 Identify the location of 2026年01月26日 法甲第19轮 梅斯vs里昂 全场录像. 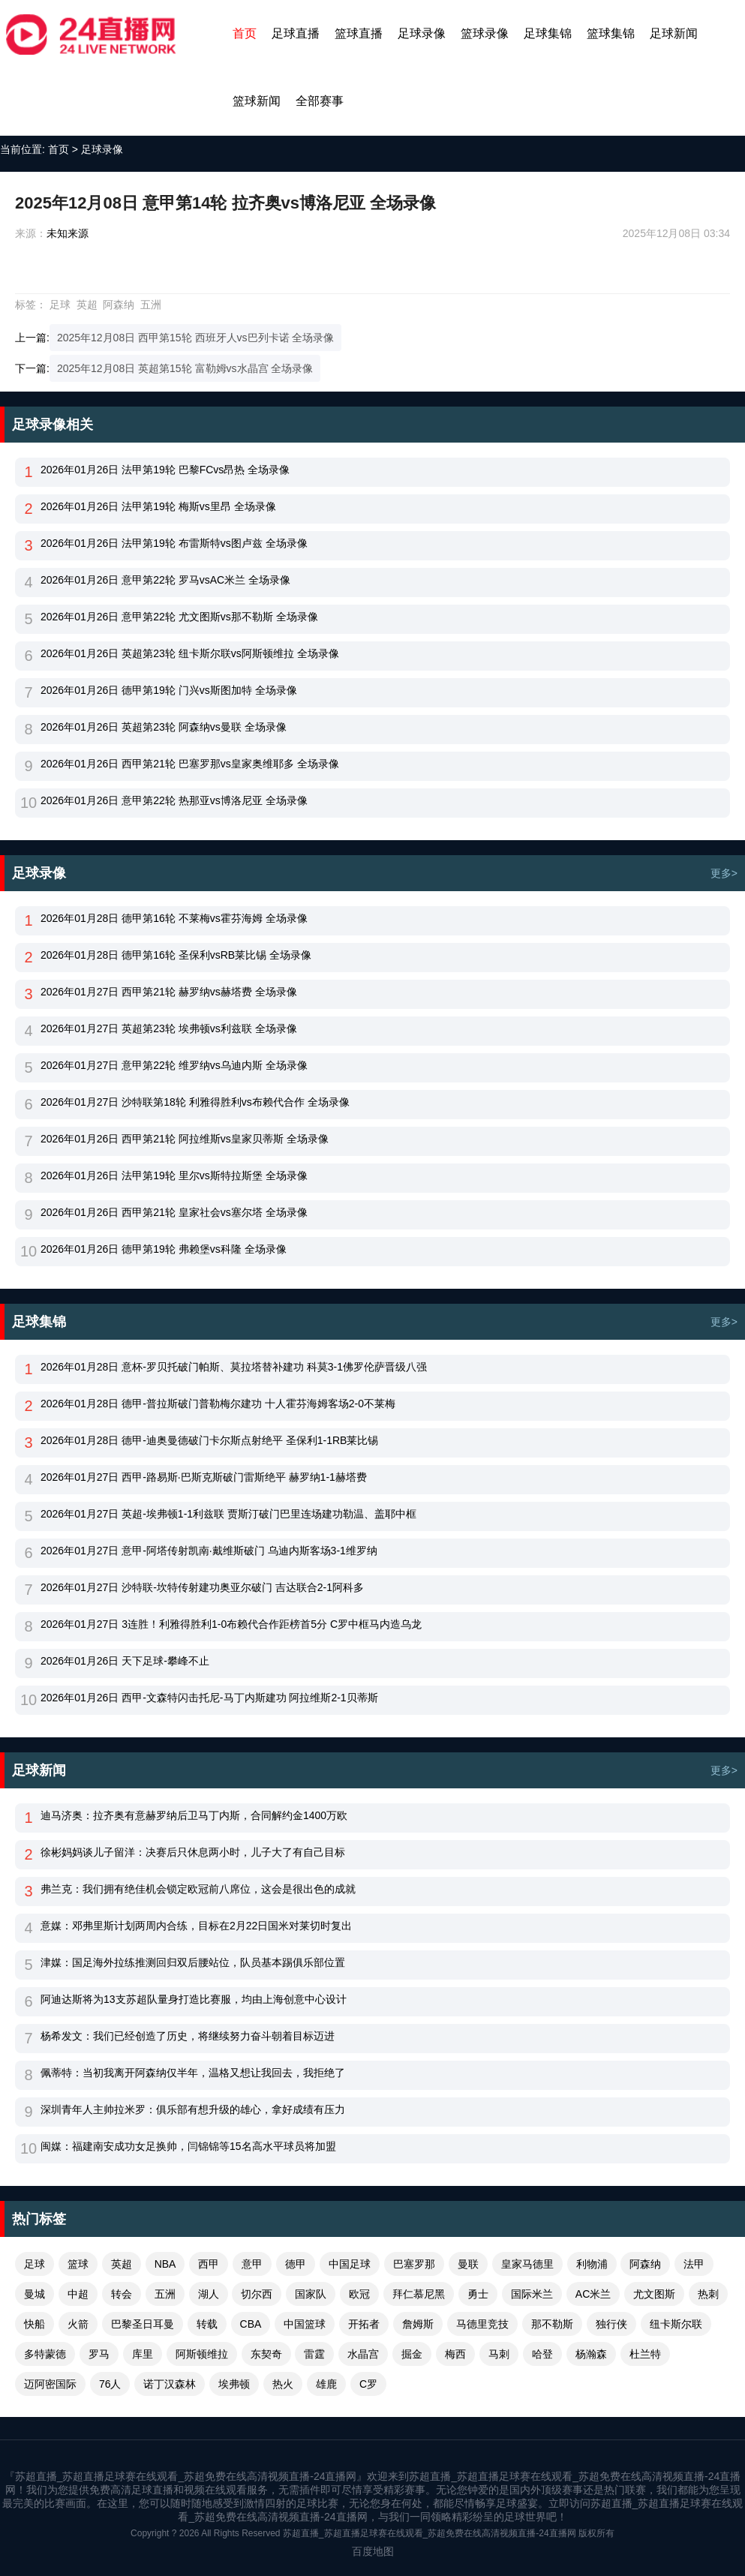
(158, 506).